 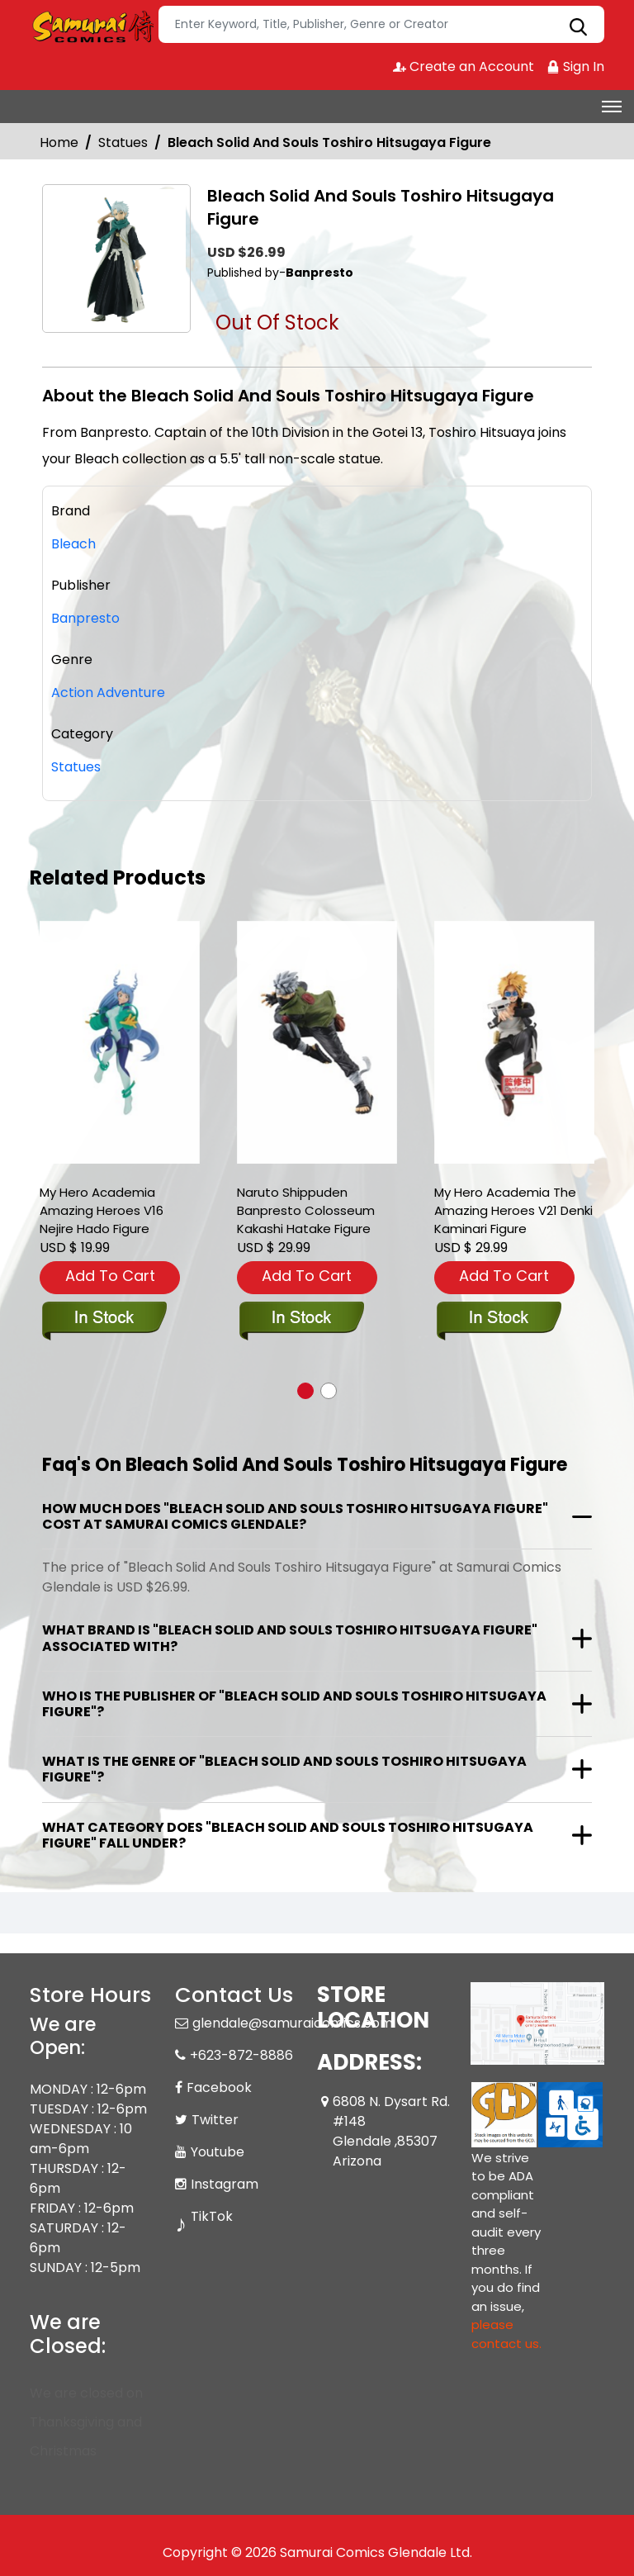 I want to click on [Toggle navigation], so click(x=612, y=106).